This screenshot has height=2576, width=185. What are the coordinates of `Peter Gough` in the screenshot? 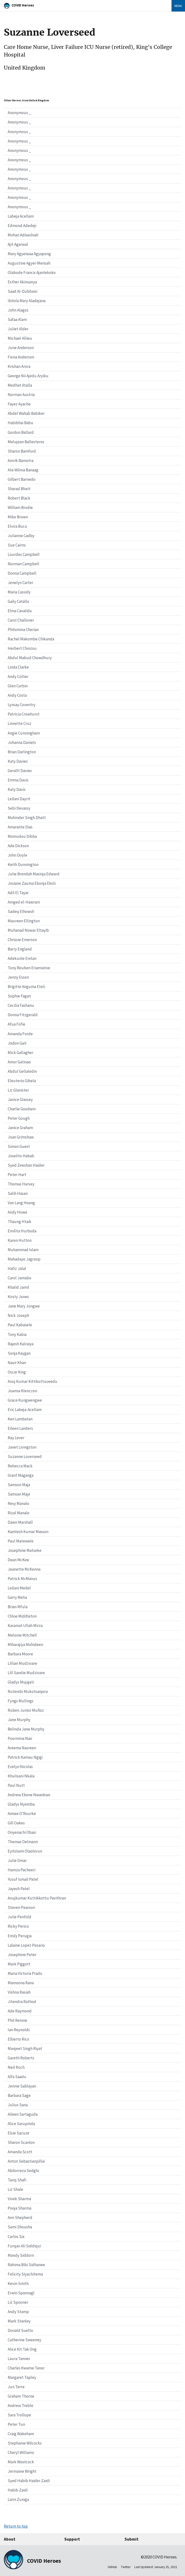 It's located at (19, 1118).